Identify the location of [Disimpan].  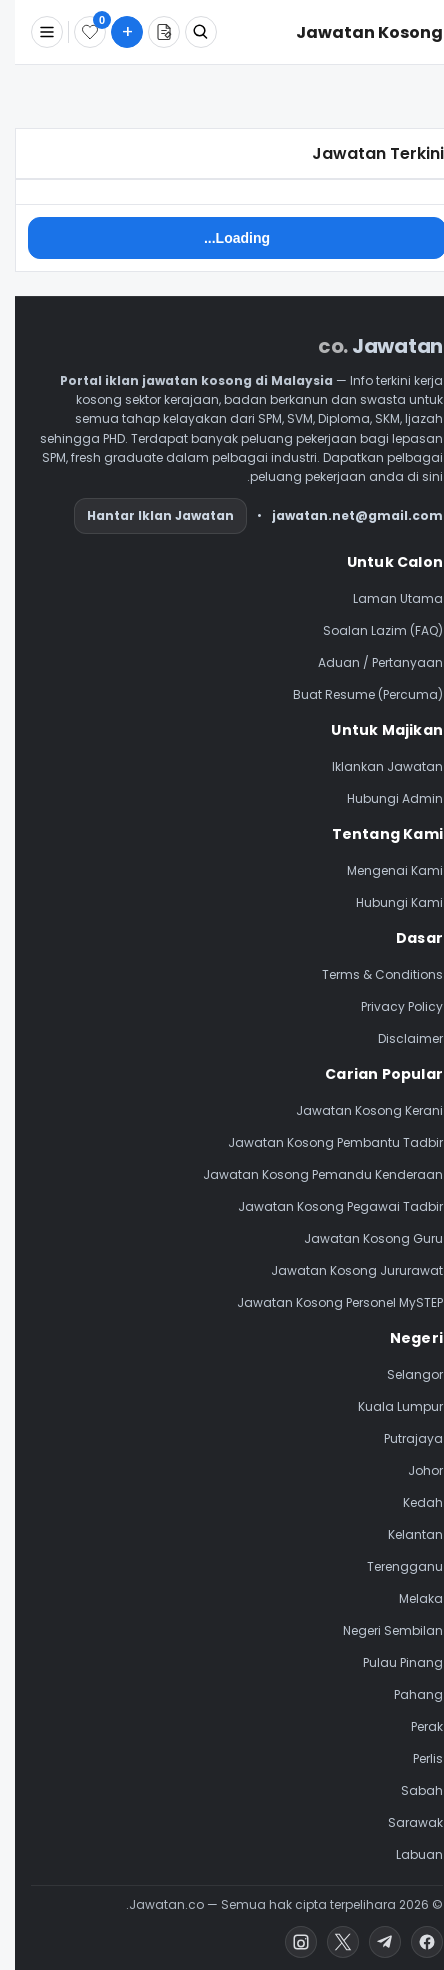
(75, 32).